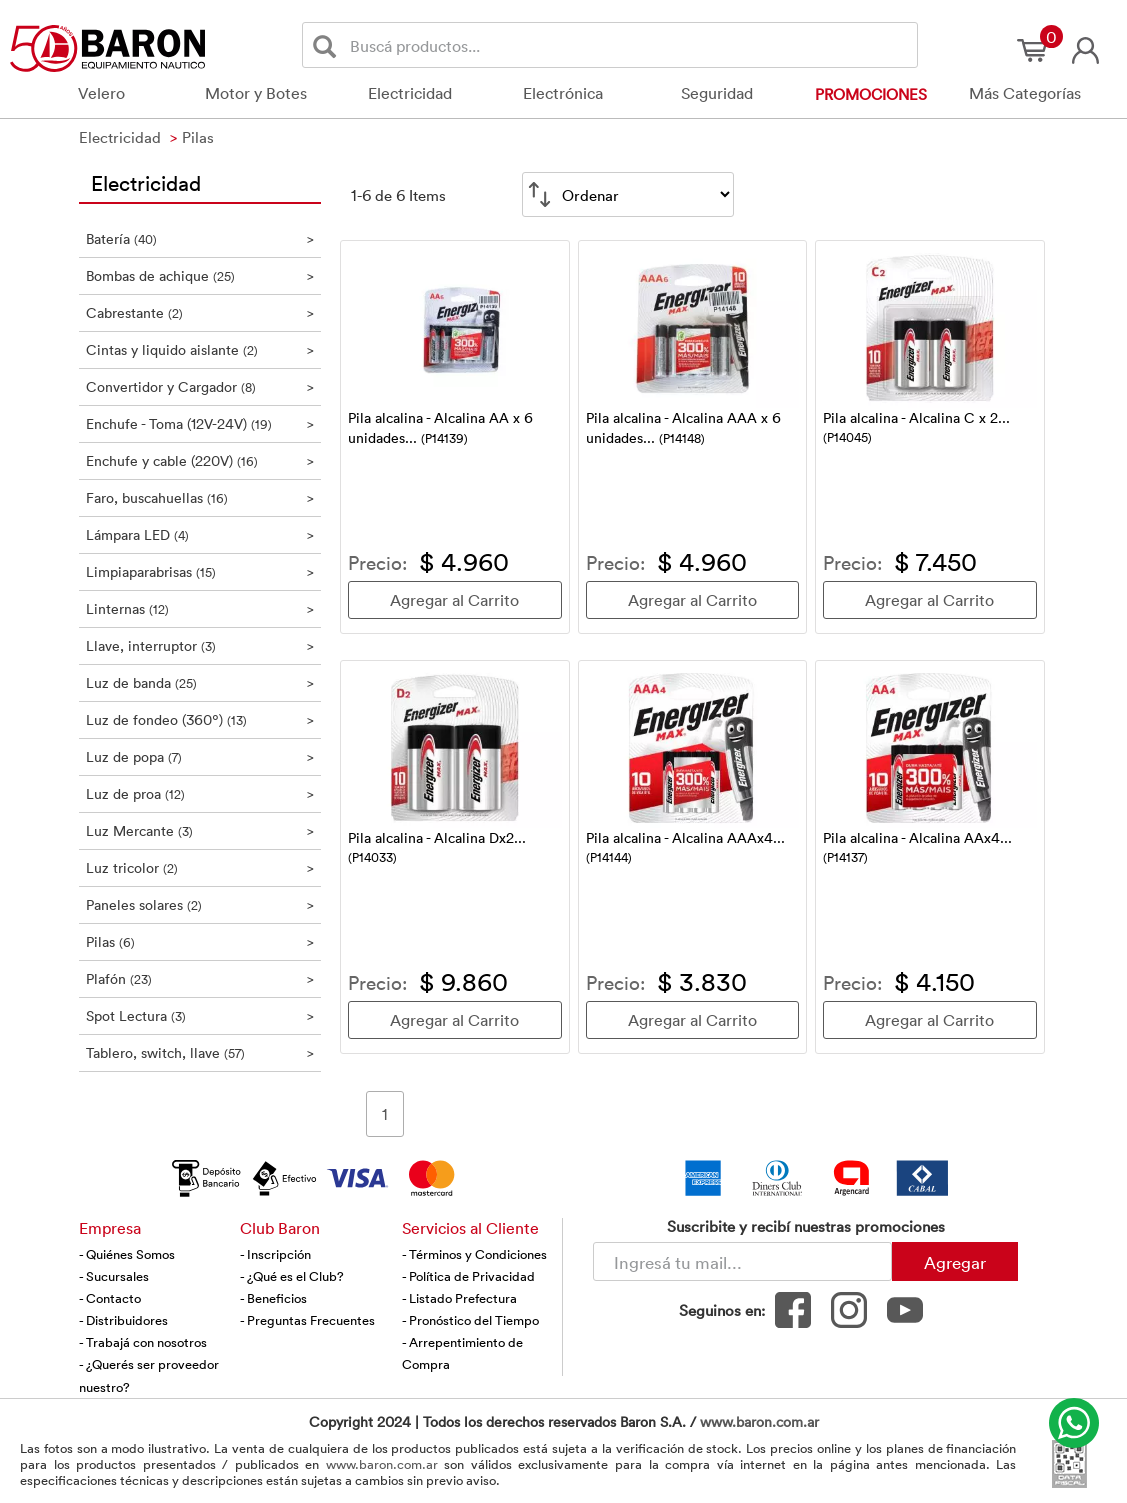 Image resolution: width=1127 pixels, height=1503 pixels. Describe the element at coordinates (630, 45) in the screenshot. I see `[Buscador]` at that location.